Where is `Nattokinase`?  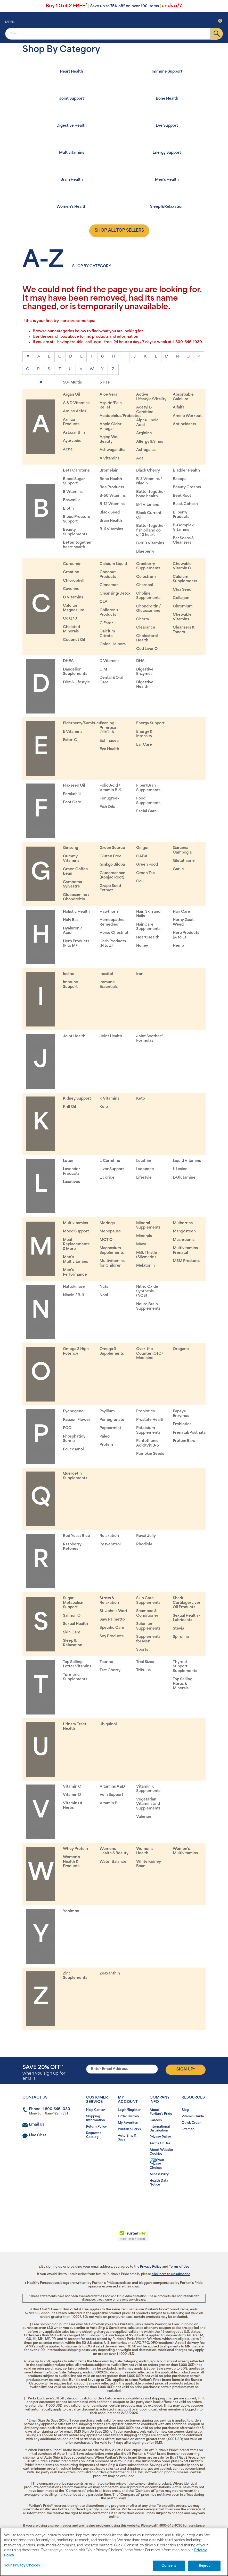 Nattokinase is located at coordinates (74, 1287).